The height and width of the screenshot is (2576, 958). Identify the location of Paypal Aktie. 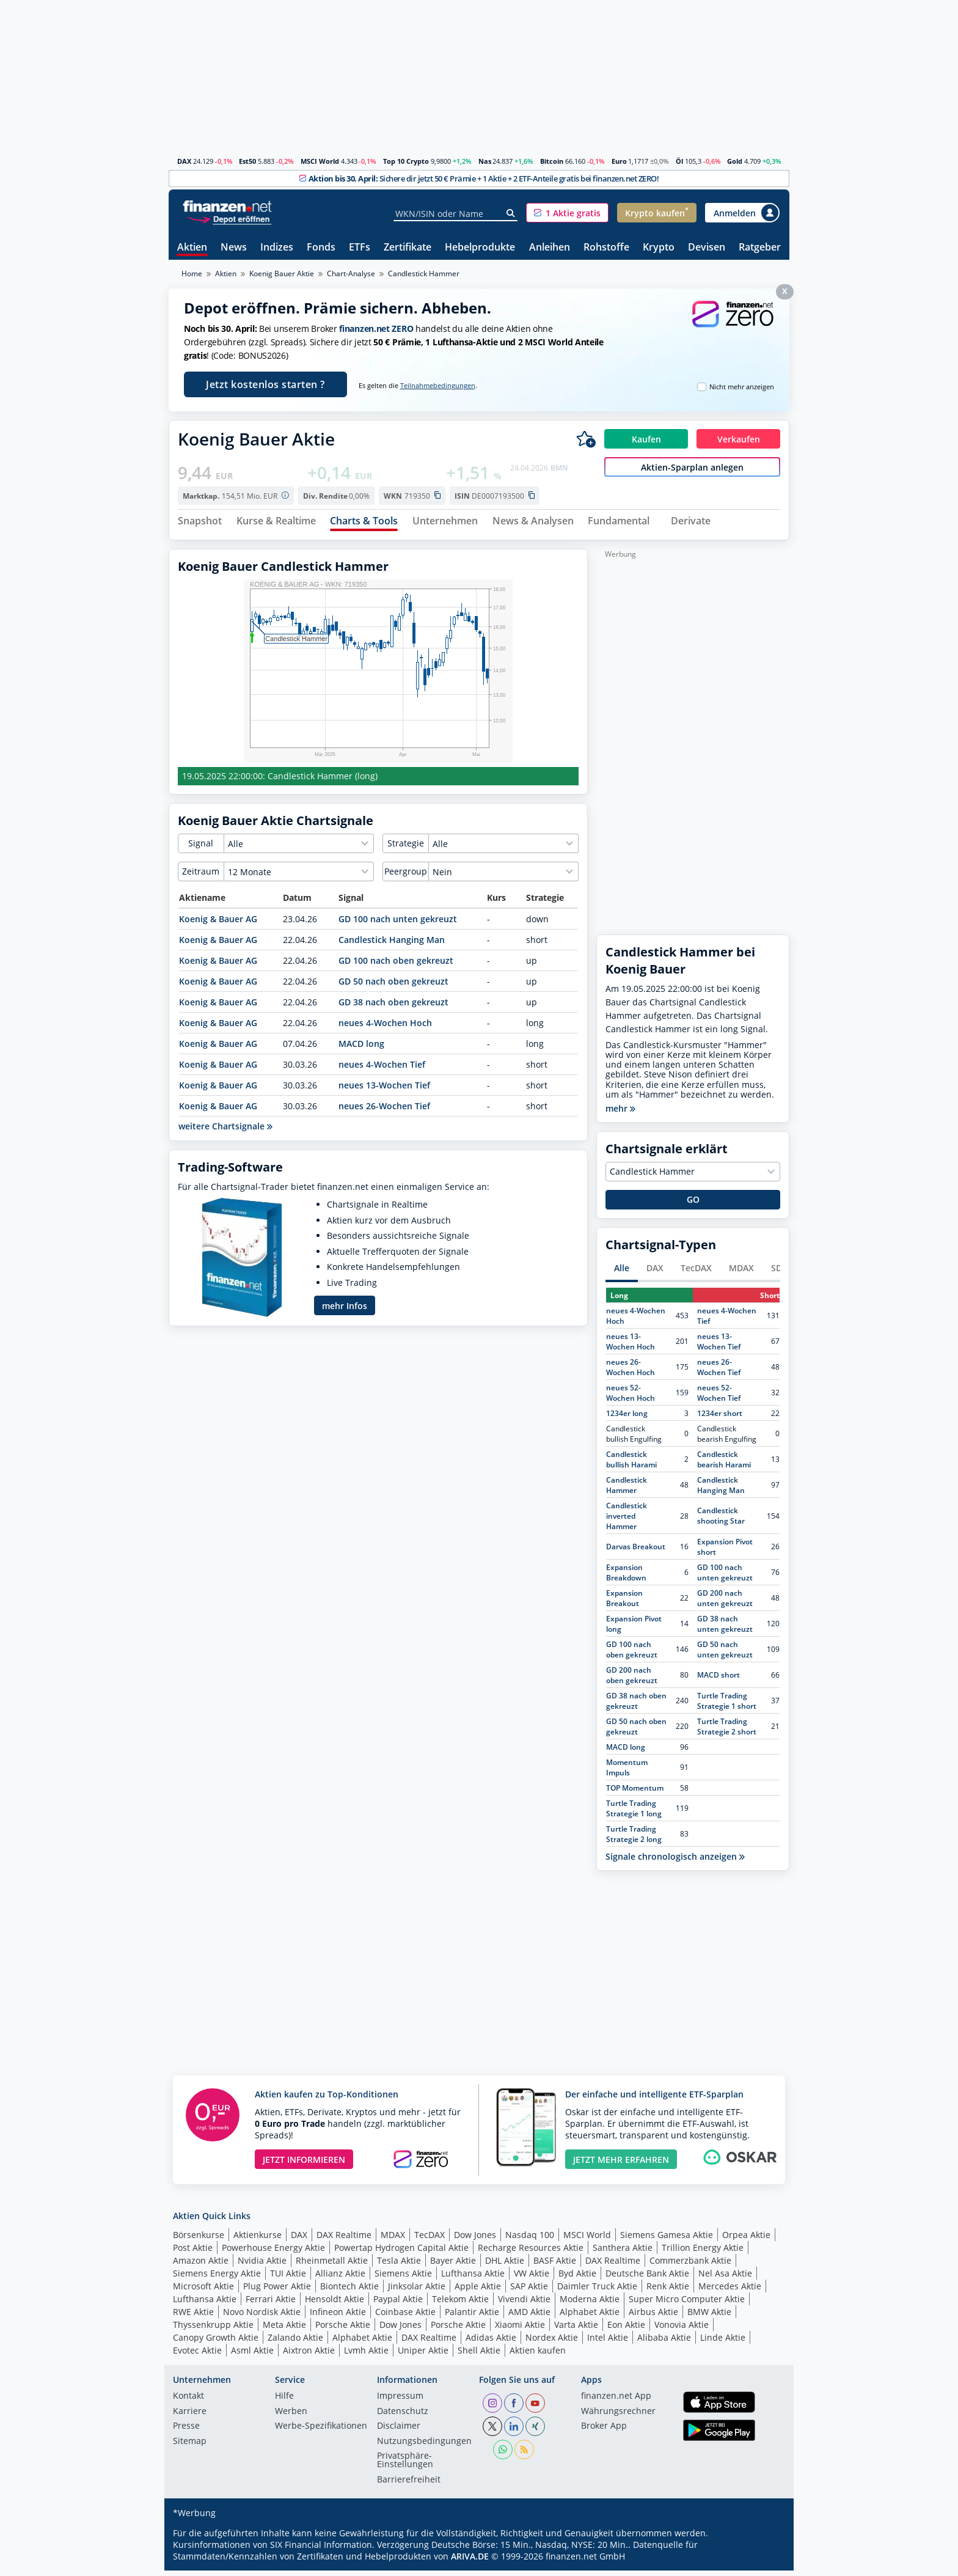
(398, 2304).